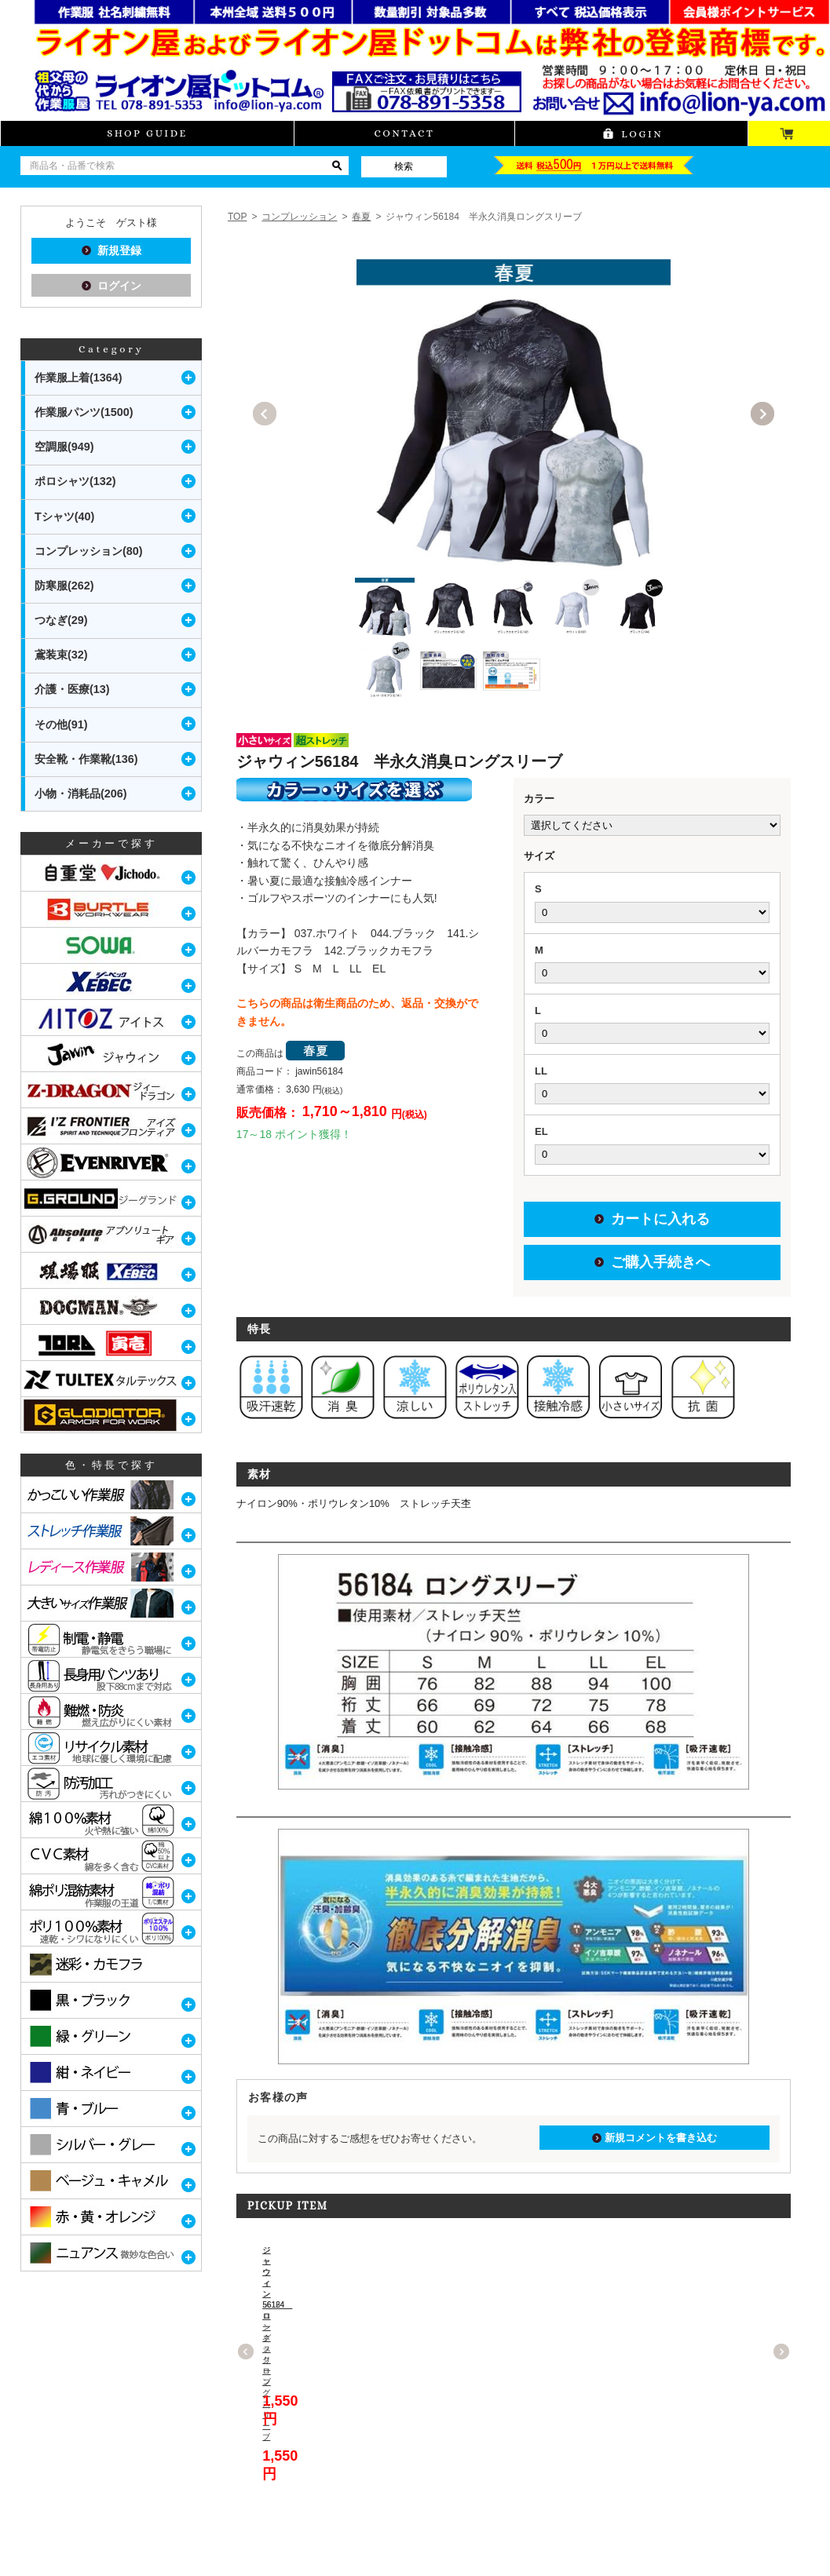 This screenshot has width=830, height=2576. Describe the element at coordinates (64, 516) in the screenshot. I see `Tシャツ(40)` at that location.